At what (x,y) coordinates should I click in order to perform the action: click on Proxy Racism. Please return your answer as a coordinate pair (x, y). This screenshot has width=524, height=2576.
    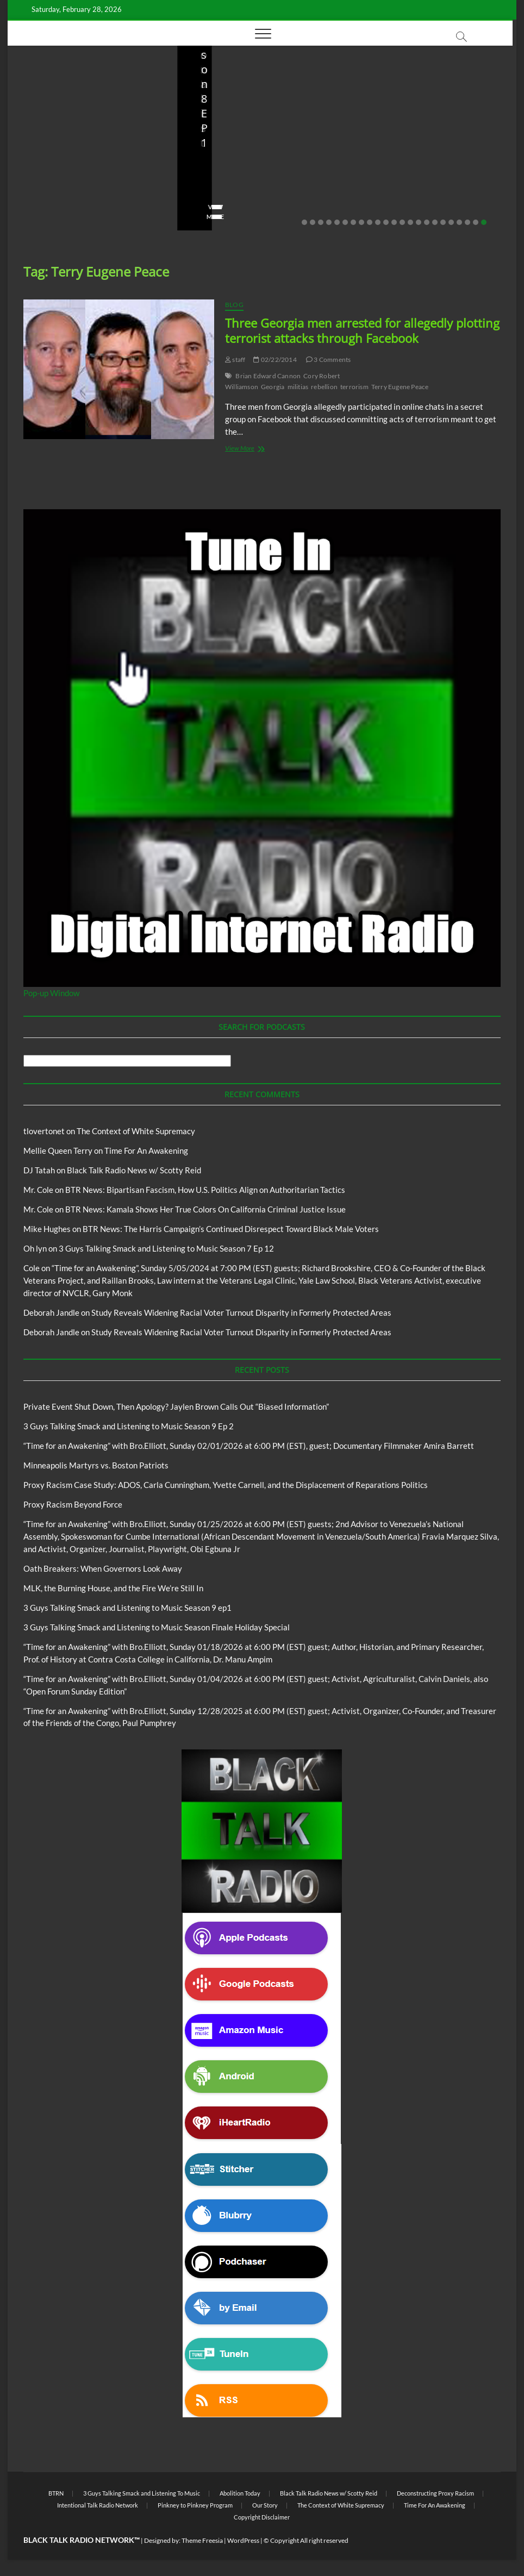
    Looking at the image, I should click on (400, 153).